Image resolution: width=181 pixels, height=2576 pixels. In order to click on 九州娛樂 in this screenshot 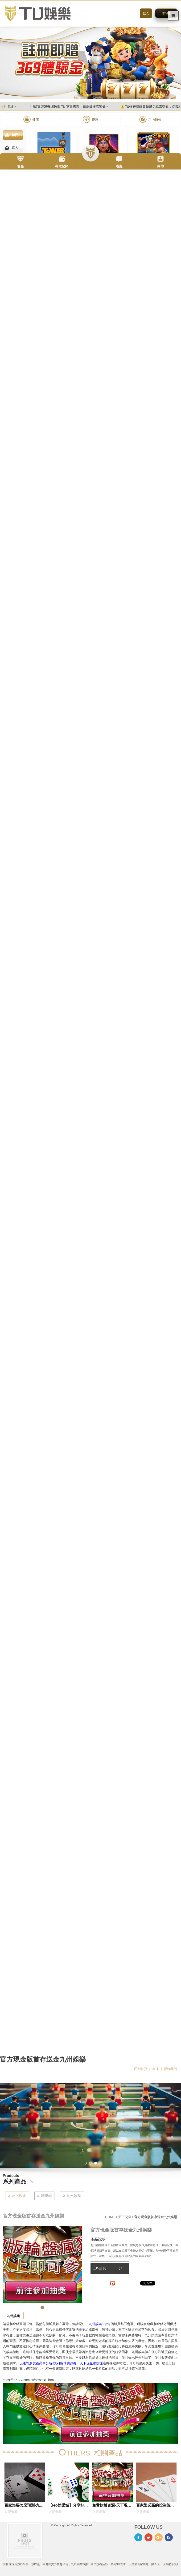, I will do `click(73, 2196)`.